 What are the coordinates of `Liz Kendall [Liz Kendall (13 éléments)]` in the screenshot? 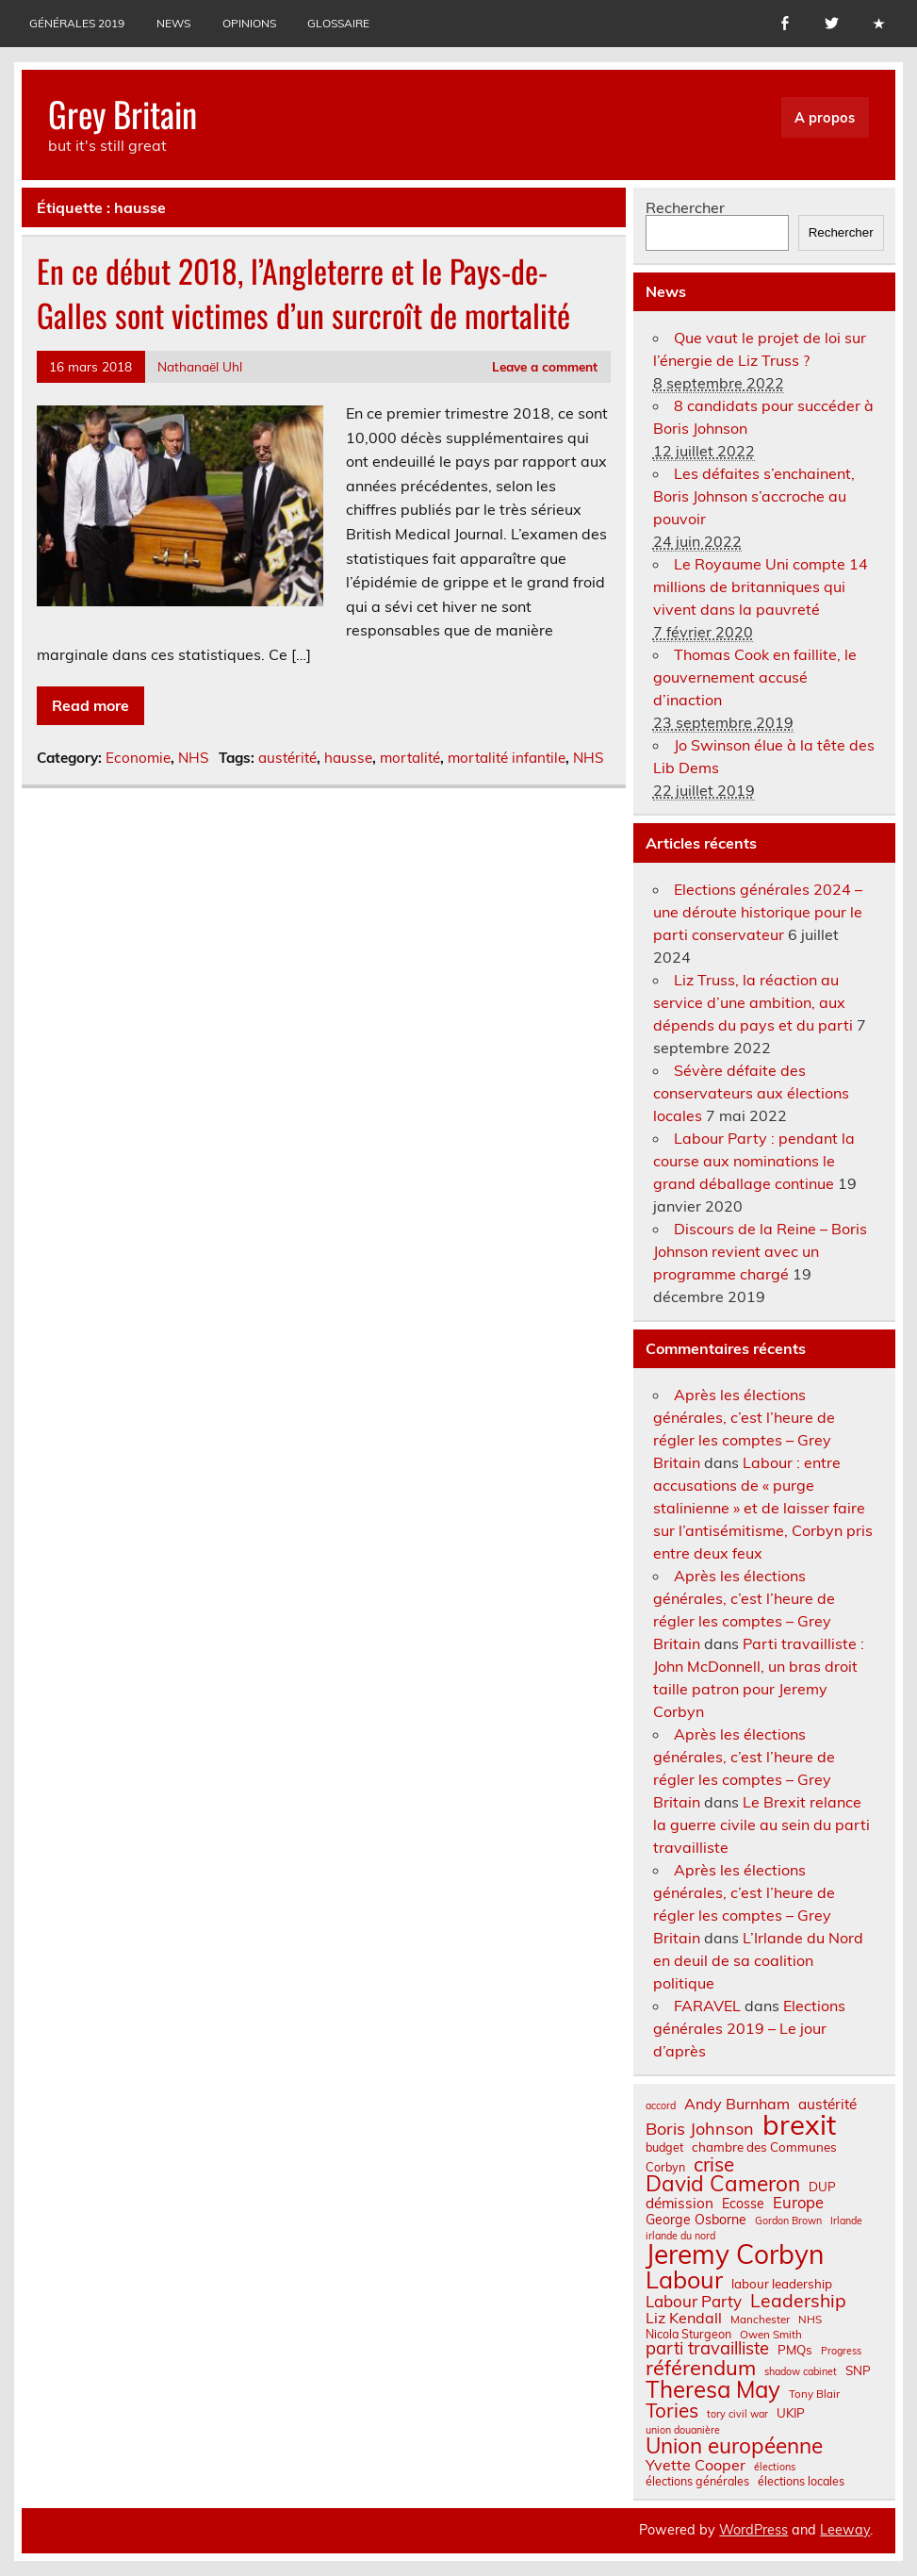 It's located at (684, 2317).